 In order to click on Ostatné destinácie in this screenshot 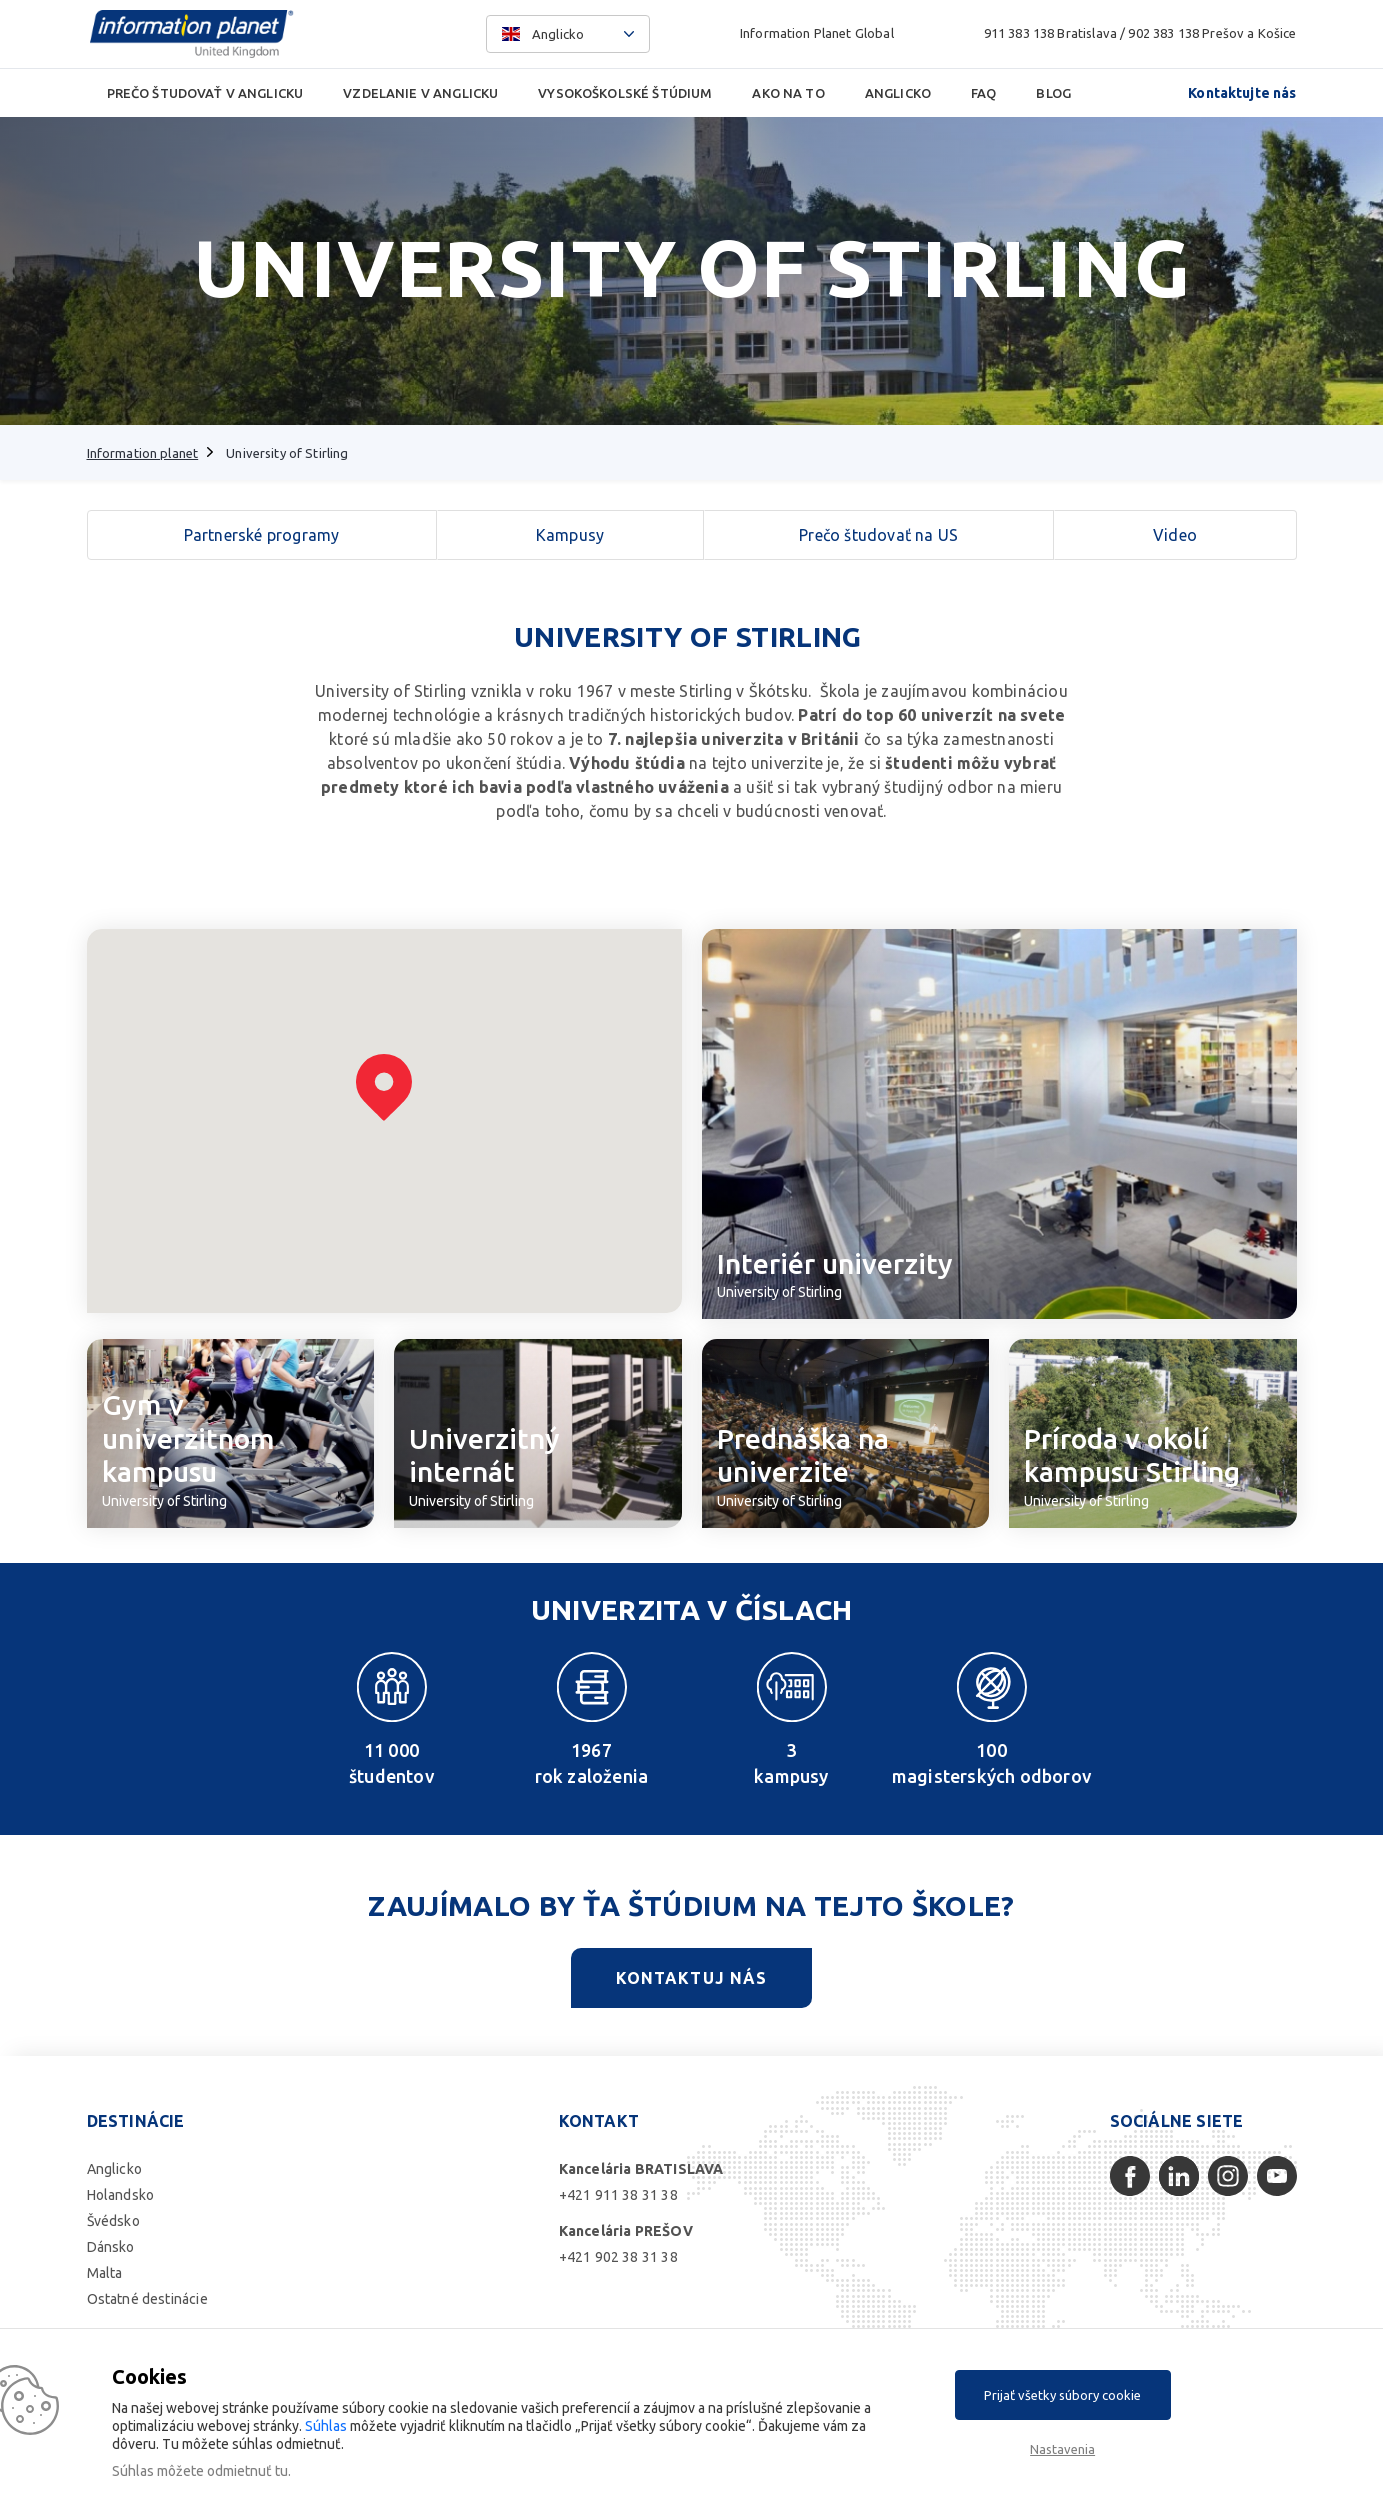, I will do `click(147, 2299)`.